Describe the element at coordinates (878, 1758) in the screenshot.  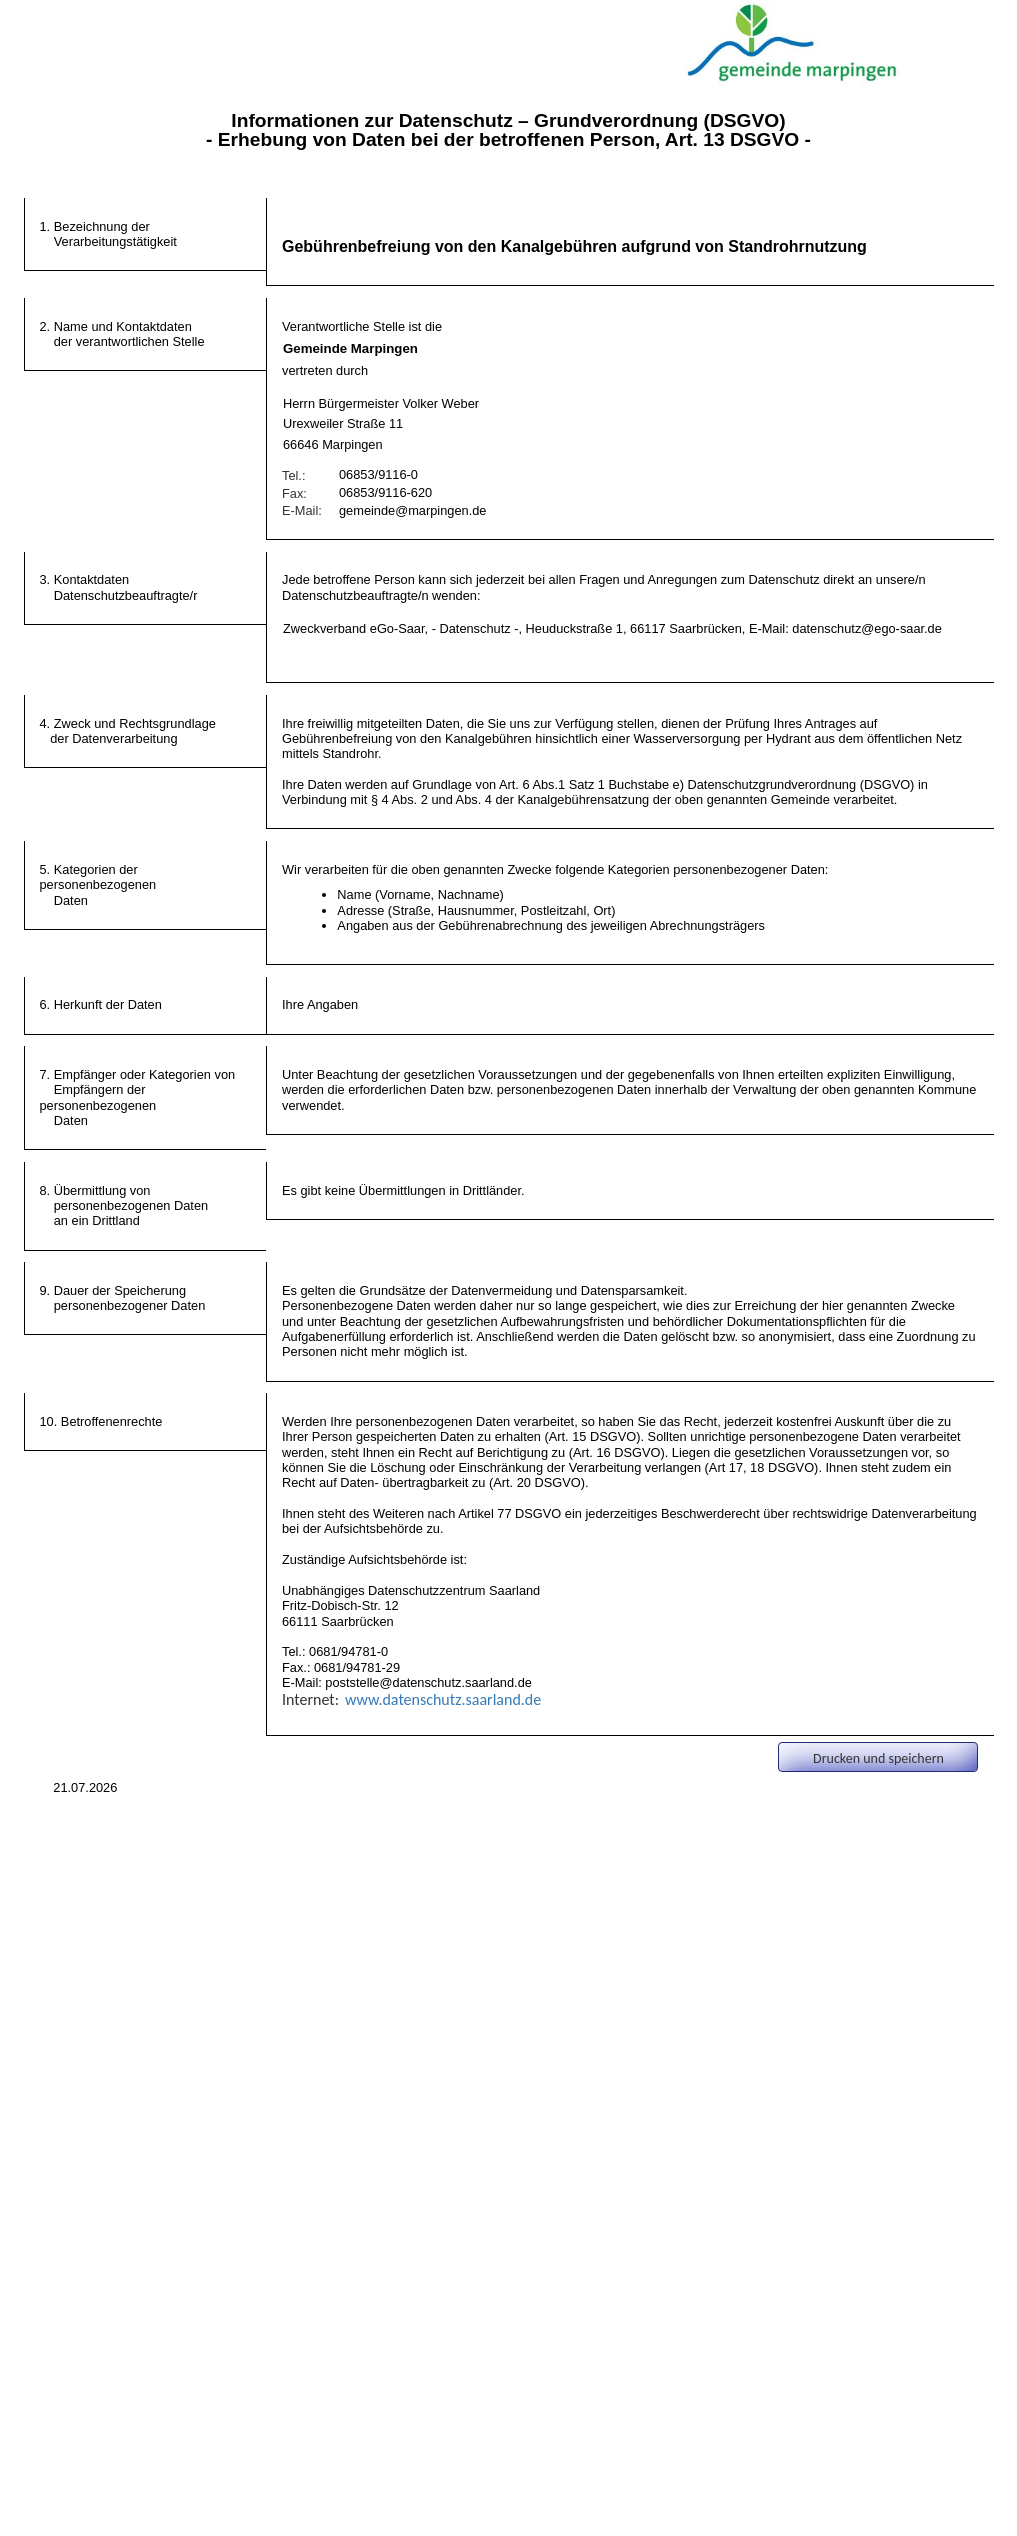
I see `Drucken und speichern` at that location.